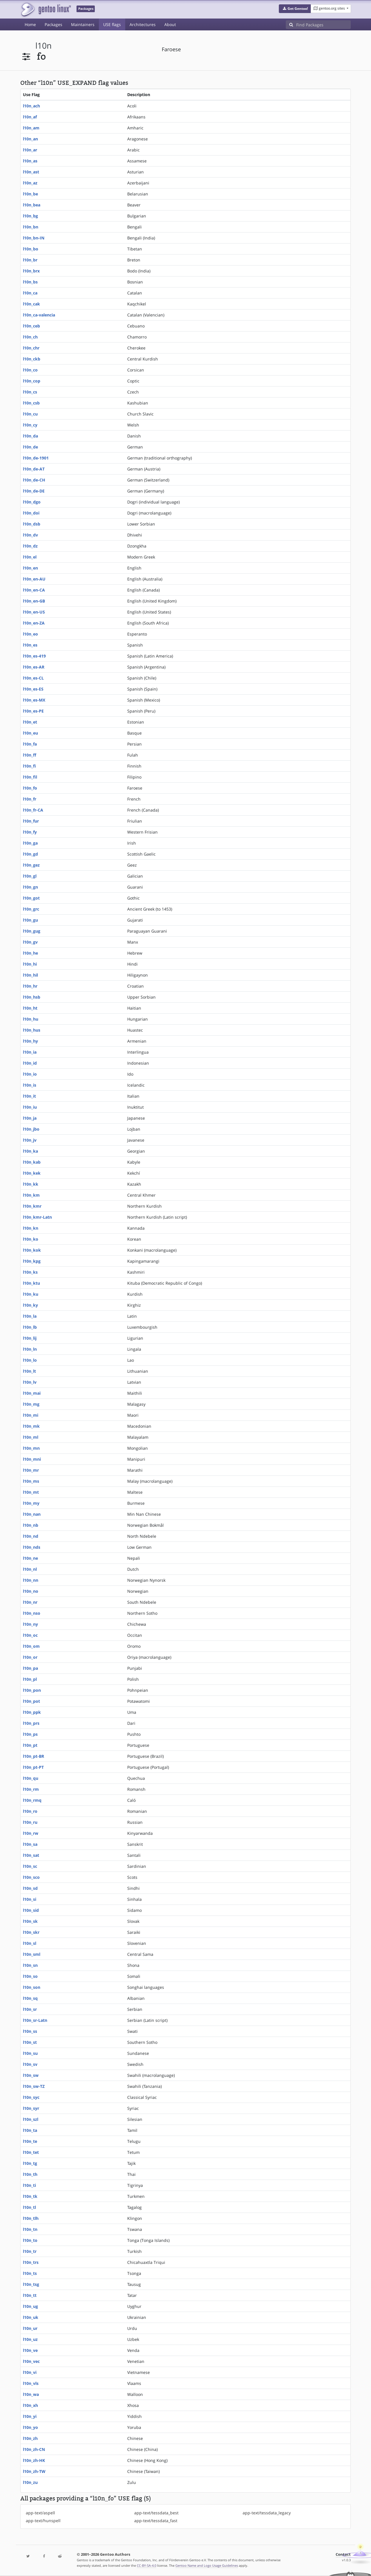 This screenshot has height=2576, width=371. Describe the element at coordinates (30, 2372) in the screenshot. I see `l10n_vi` at that location.